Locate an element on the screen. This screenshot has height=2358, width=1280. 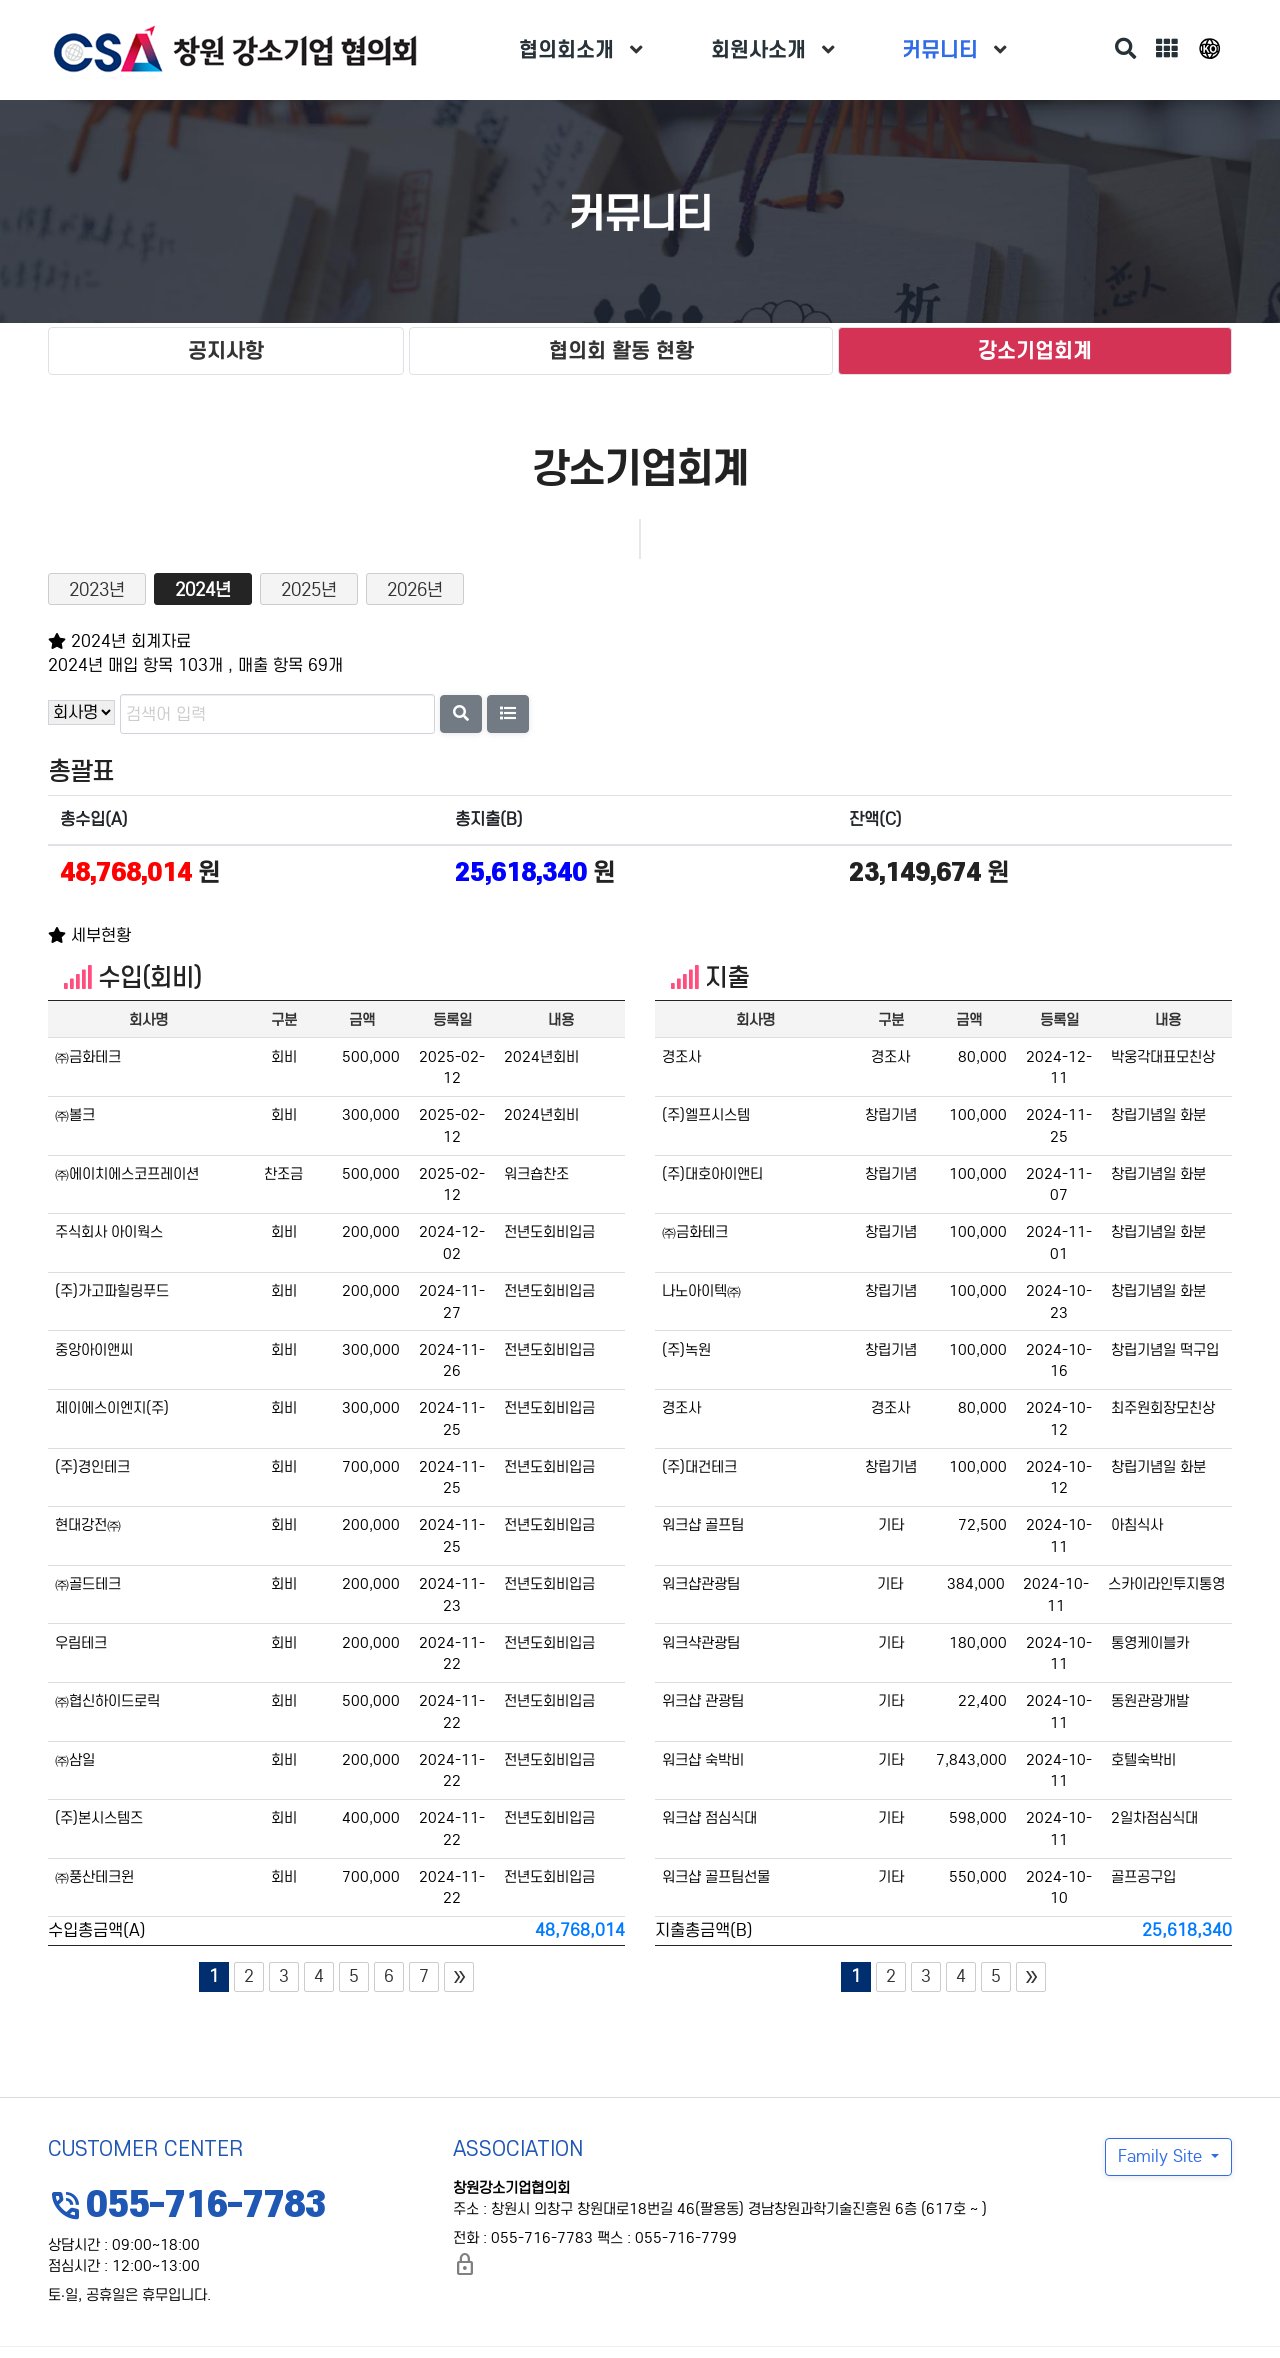
회사명 is located at coordinates (148, 1019).